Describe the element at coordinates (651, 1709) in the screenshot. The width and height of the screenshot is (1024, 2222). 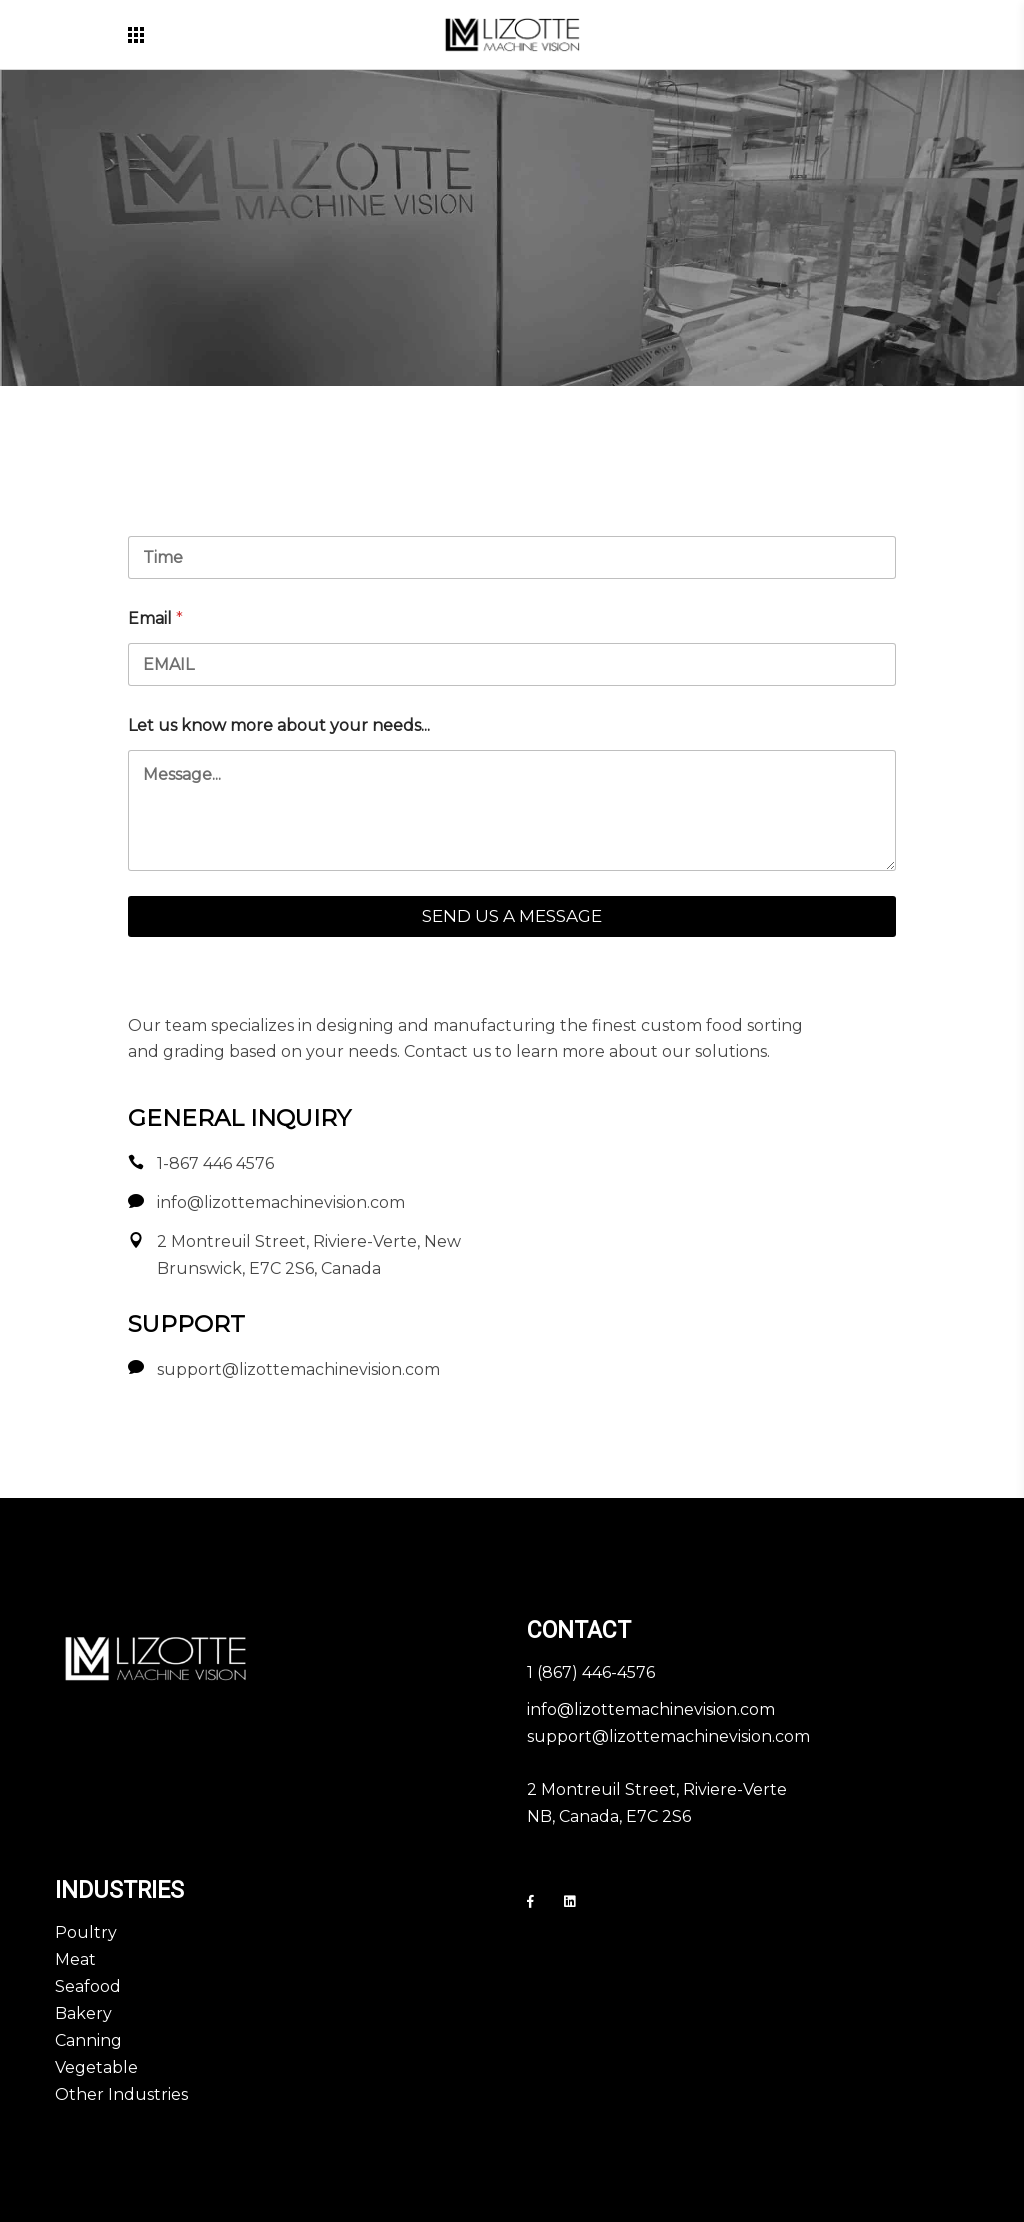
I see `info@lizottemachinevision.com` at that location.